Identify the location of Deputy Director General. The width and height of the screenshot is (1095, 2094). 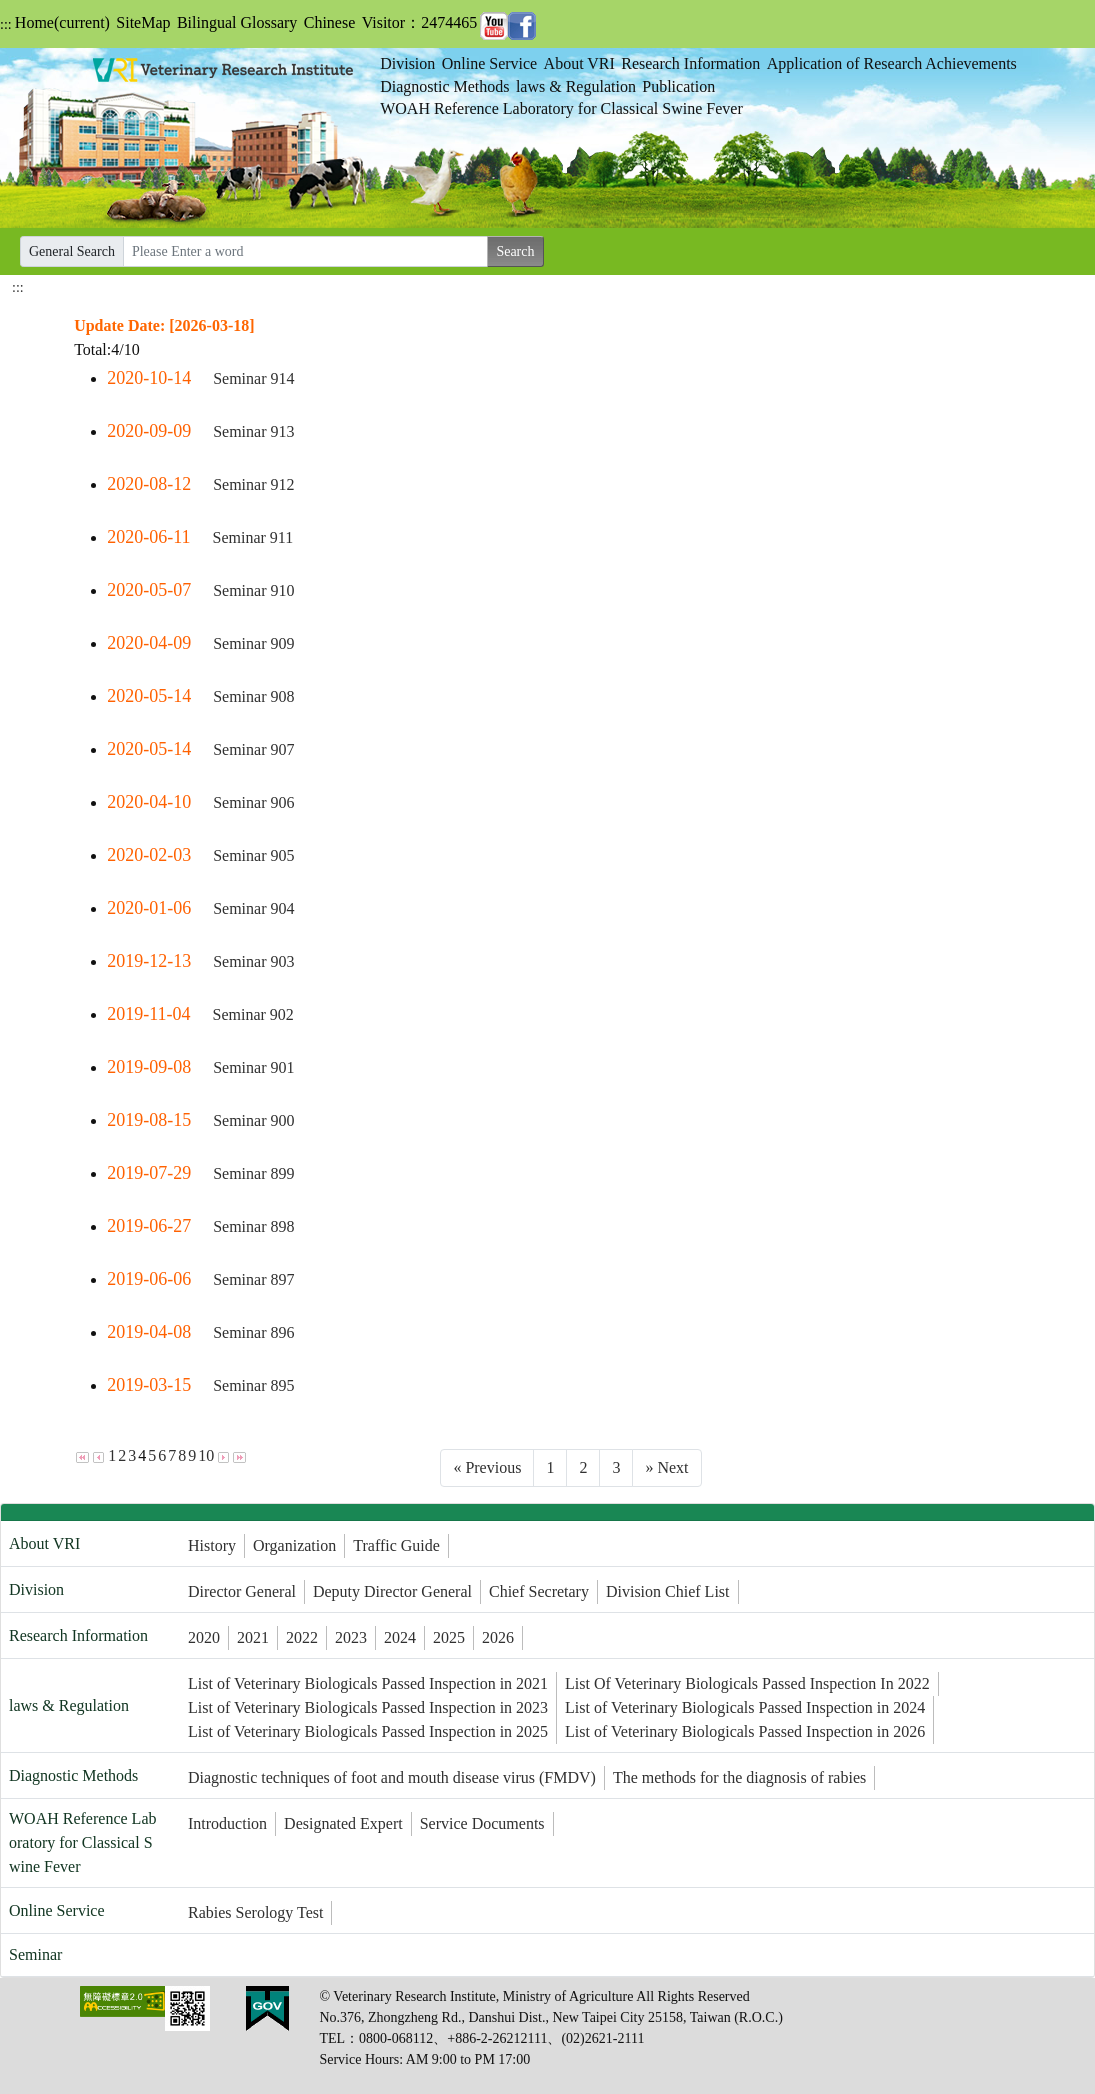
(392, 1591).